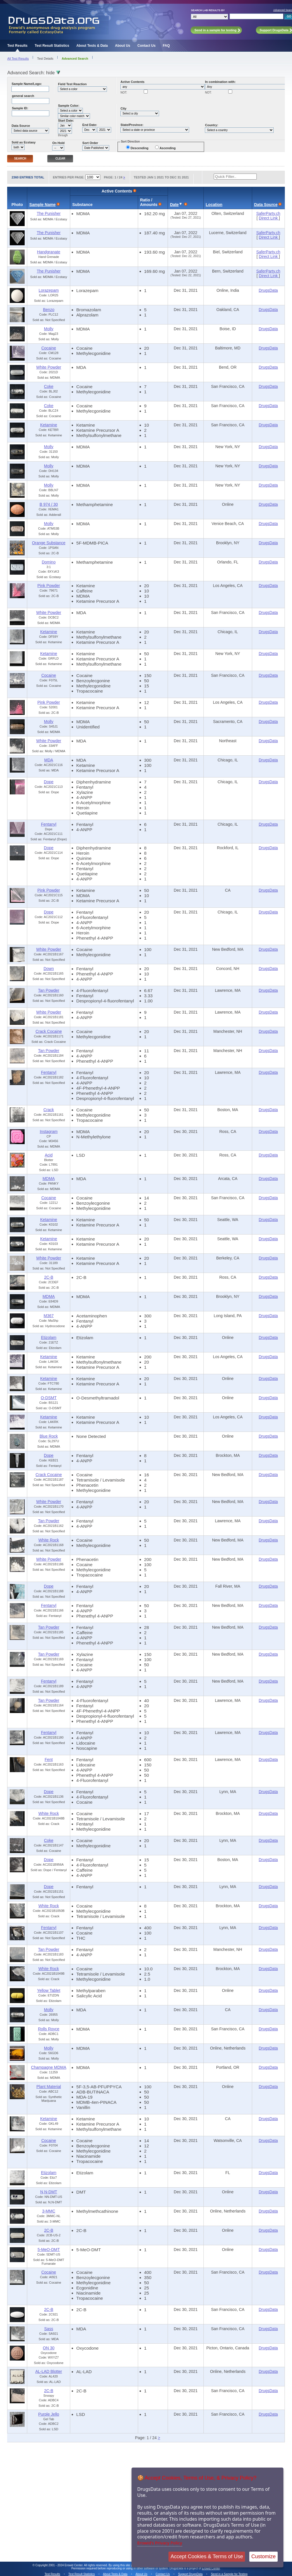 The width and height of the screenshot is (292, 2576). Describe the element at coordinates (49, 1109) in the screenshot. I see `Crack` at that location.